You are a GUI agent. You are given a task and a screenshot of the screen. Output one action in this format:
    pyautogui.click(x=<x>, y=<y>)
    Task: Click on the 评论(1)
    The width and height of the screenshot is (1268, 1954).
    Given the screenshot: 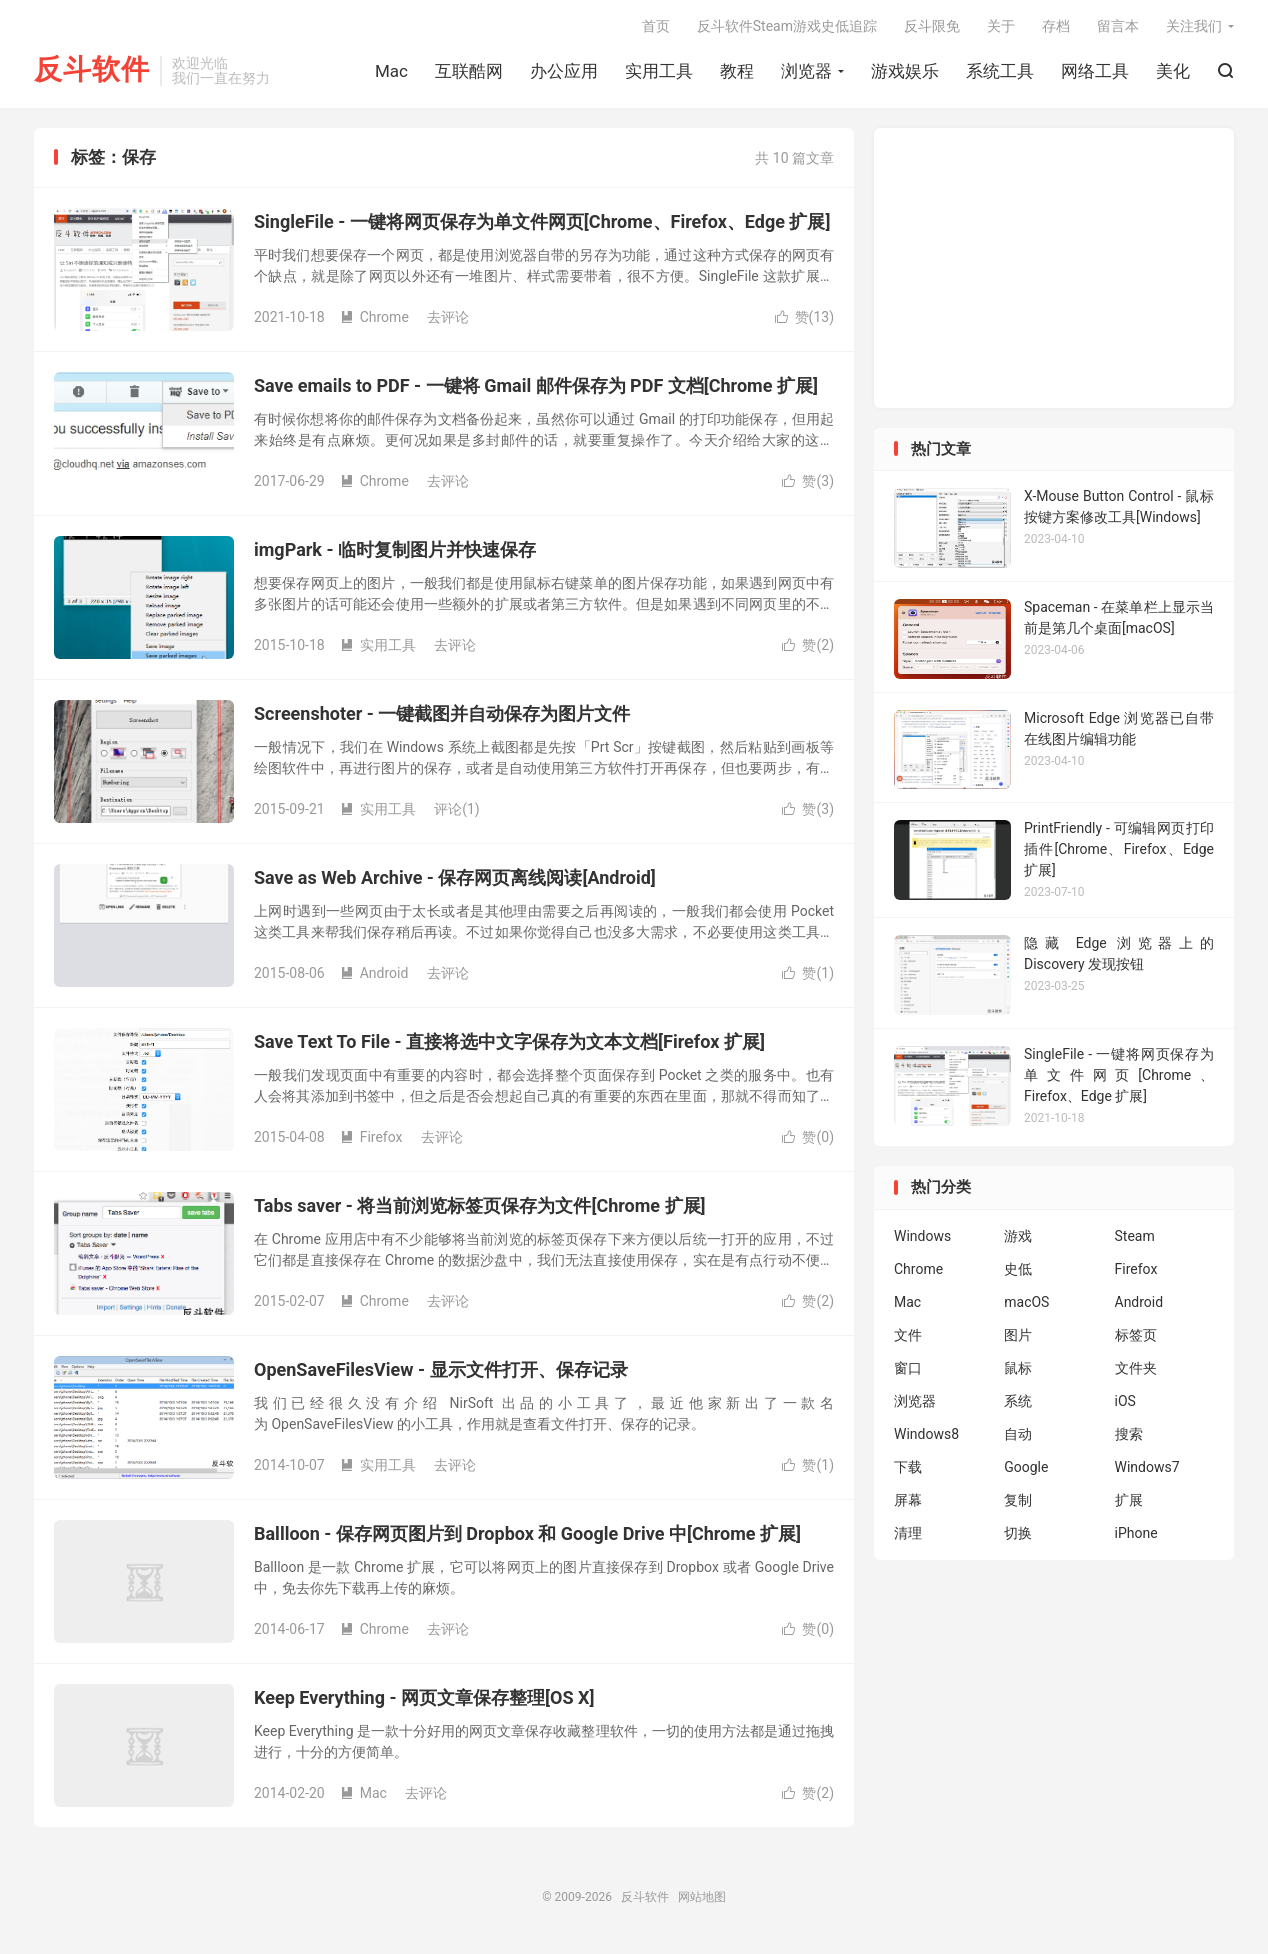 What is the action you would take?
    pyautogui.click(x=457, y=809)
    